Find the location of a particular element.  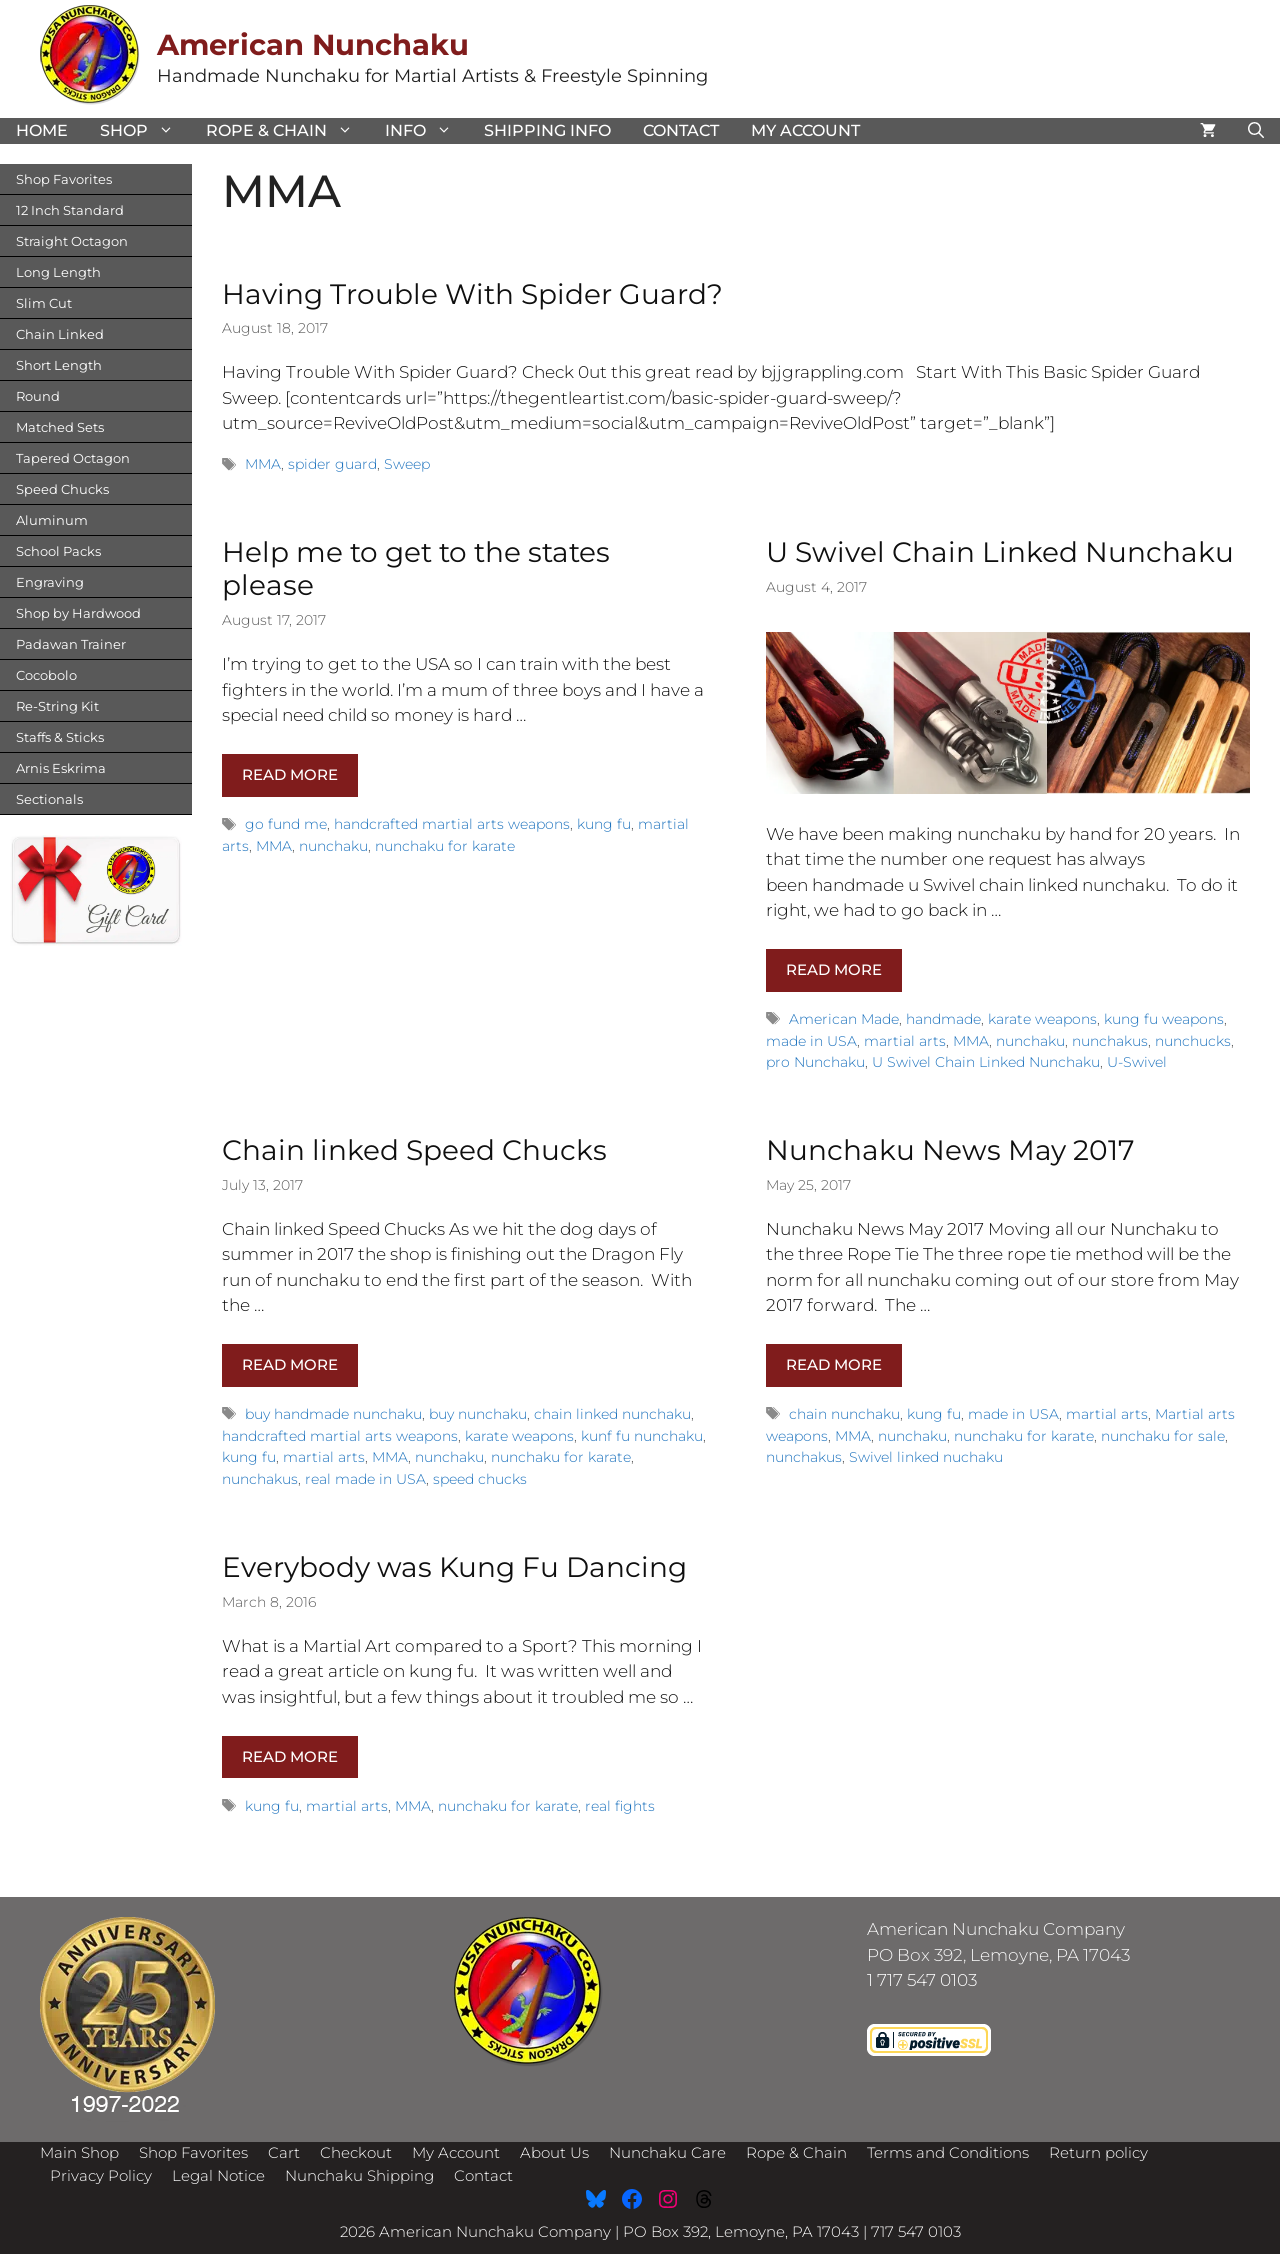

12 Inch Standard is located at coordinates (70, 210).